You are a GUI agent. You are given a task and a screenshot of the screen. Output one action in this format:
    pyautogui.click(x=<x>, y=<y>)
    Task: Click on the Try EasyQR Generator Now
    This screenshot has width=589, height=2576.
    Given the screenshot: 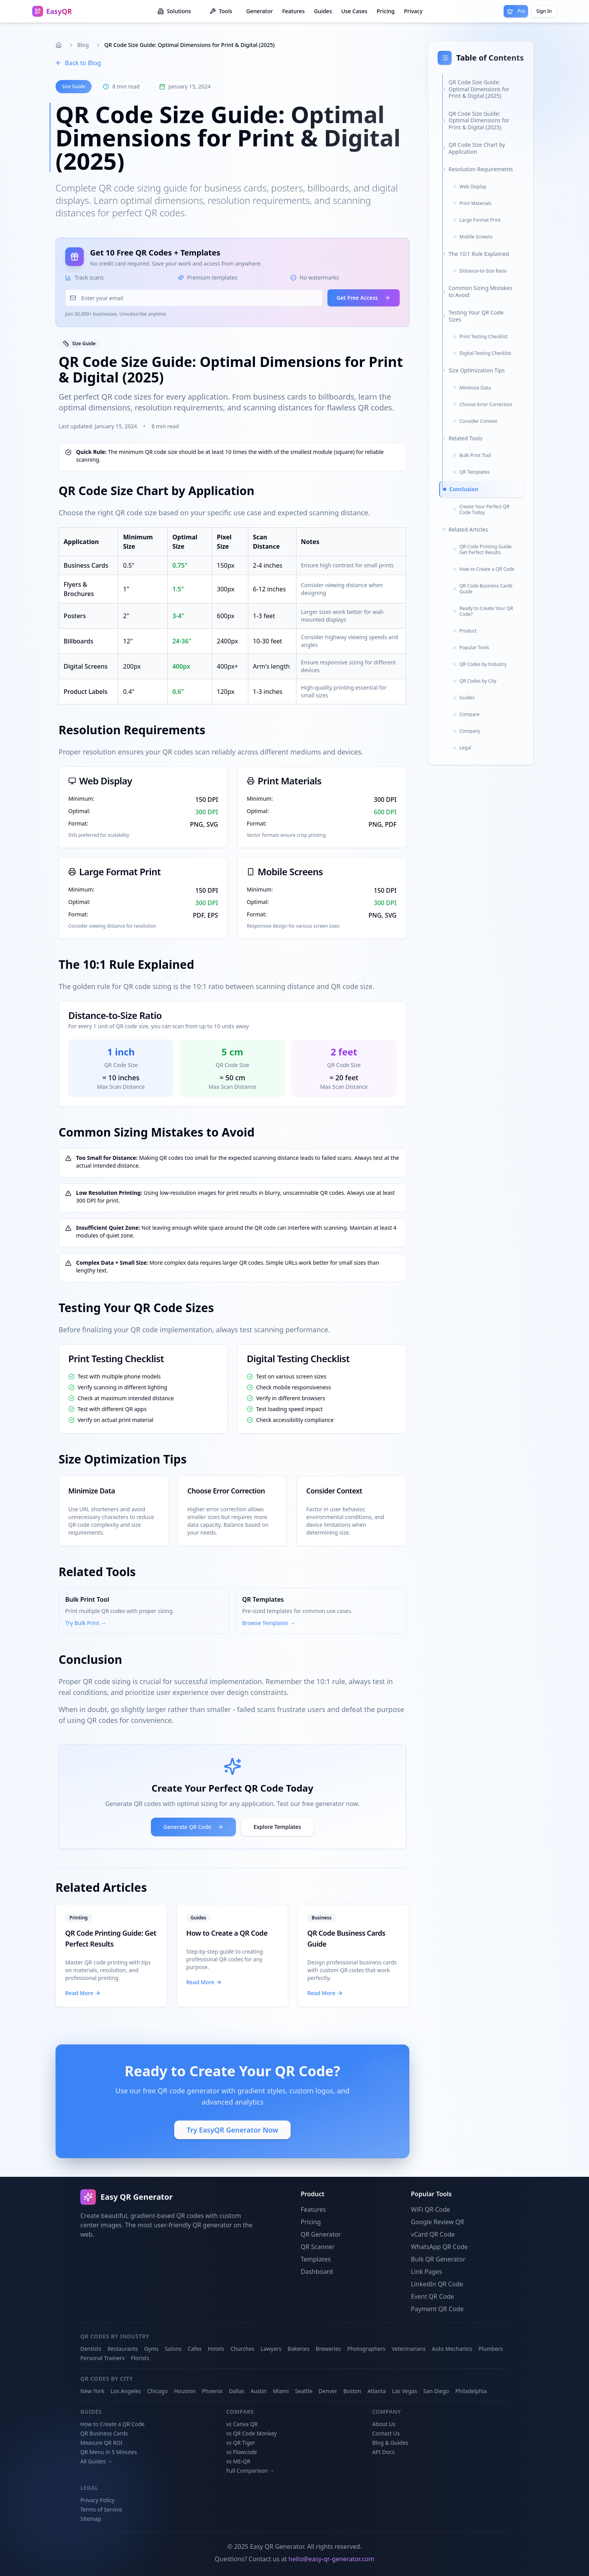 What is the action you would take?
    pyautogui.click(x=232, y=2129)
    